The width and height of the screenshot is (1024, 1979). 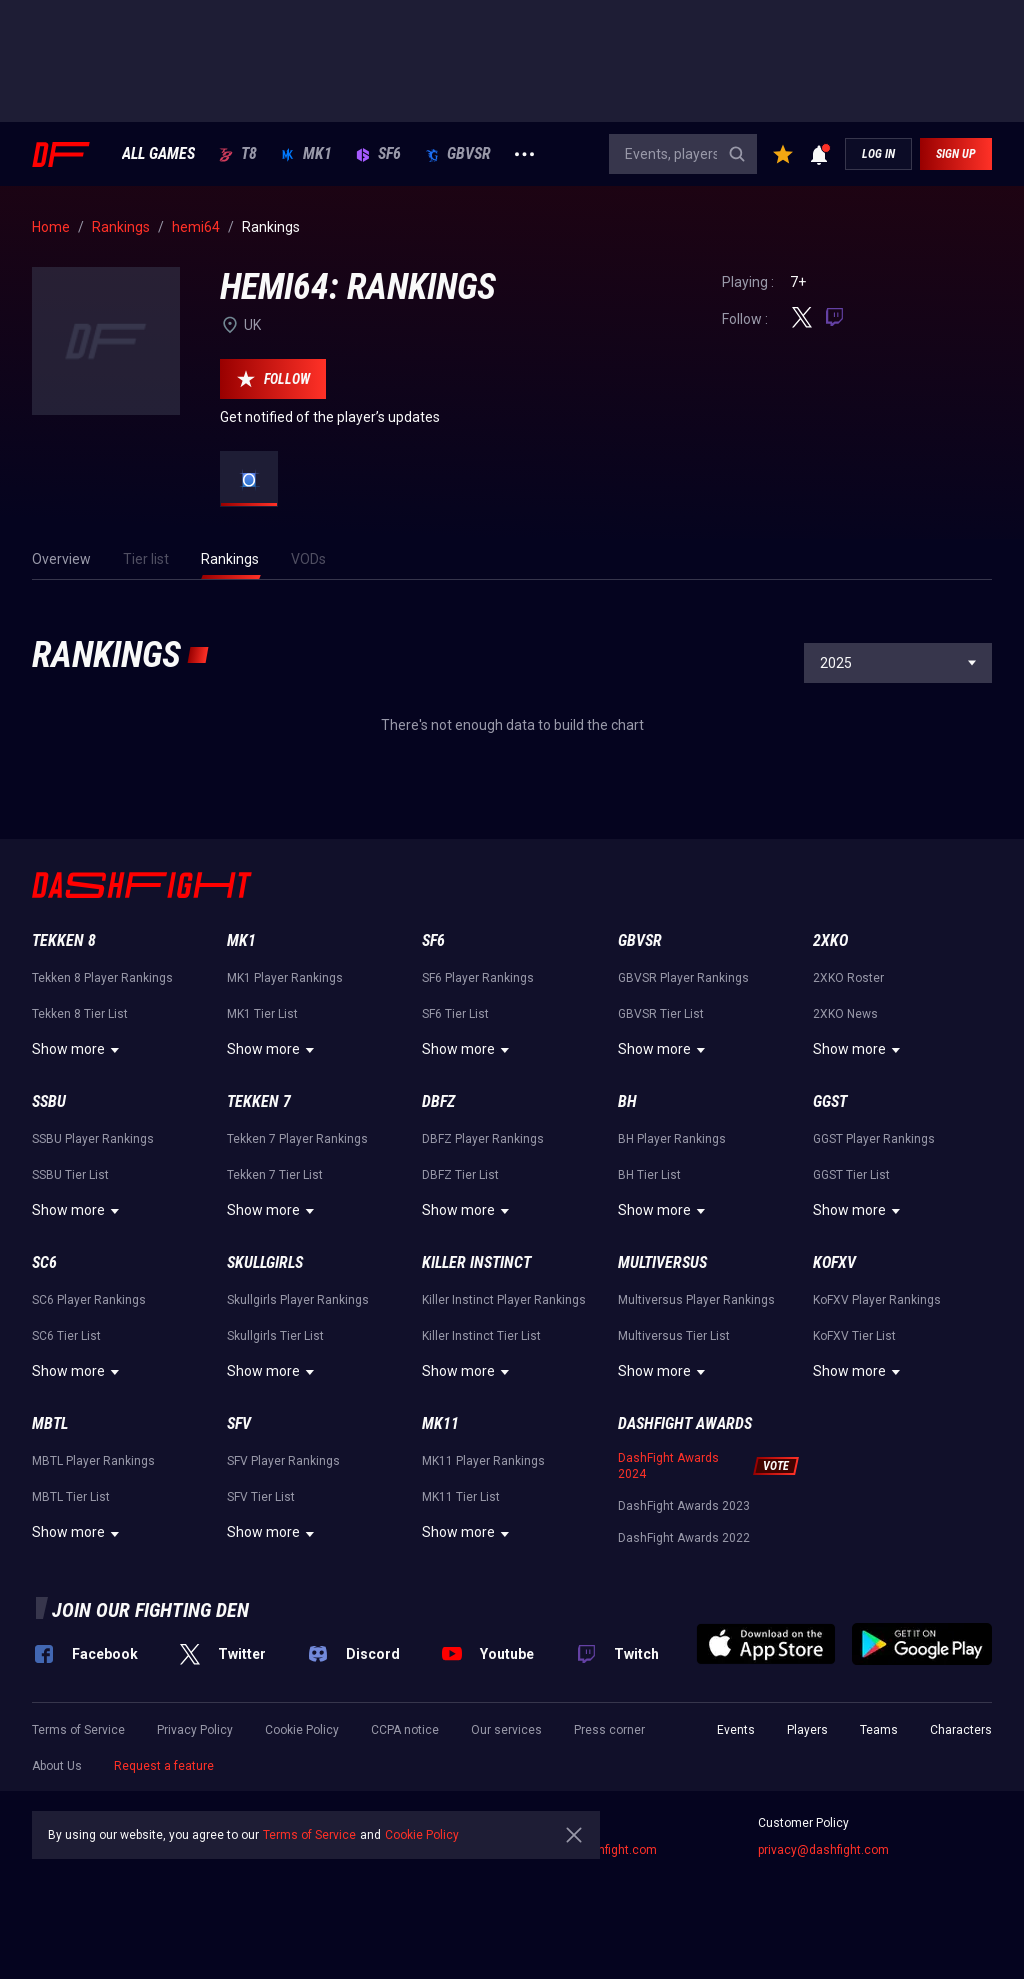 What do you see at coordinates (609, 1730) in the screenshot?
I see `Press corner` at bounding box center [609, 1730].